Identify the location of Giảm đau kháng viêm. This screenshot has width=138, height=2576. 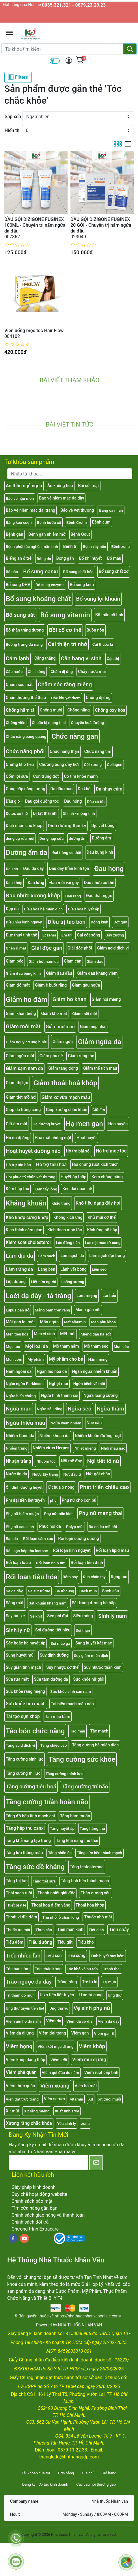
(97, 973).